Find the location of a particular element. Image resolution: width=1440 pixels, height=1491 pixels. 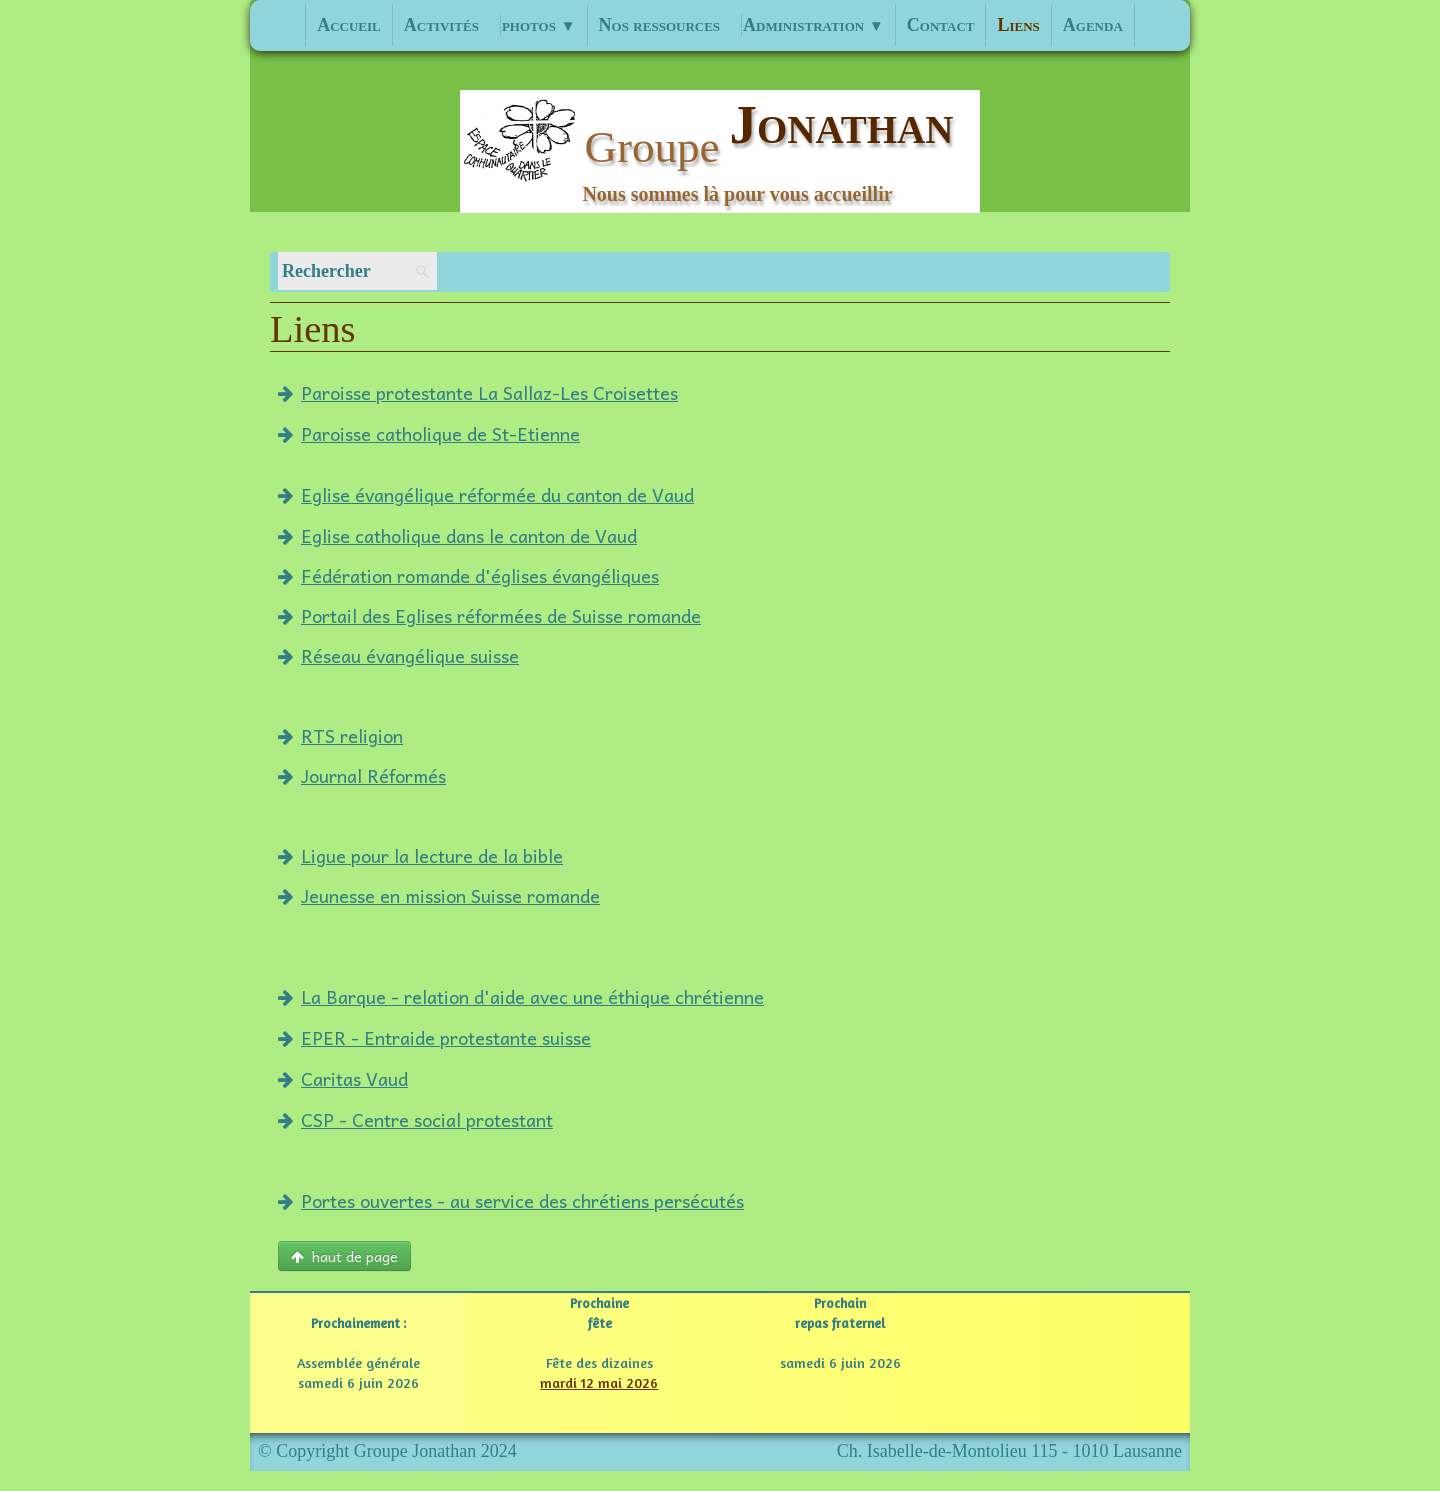

photos is located at coordinates (539, 25).